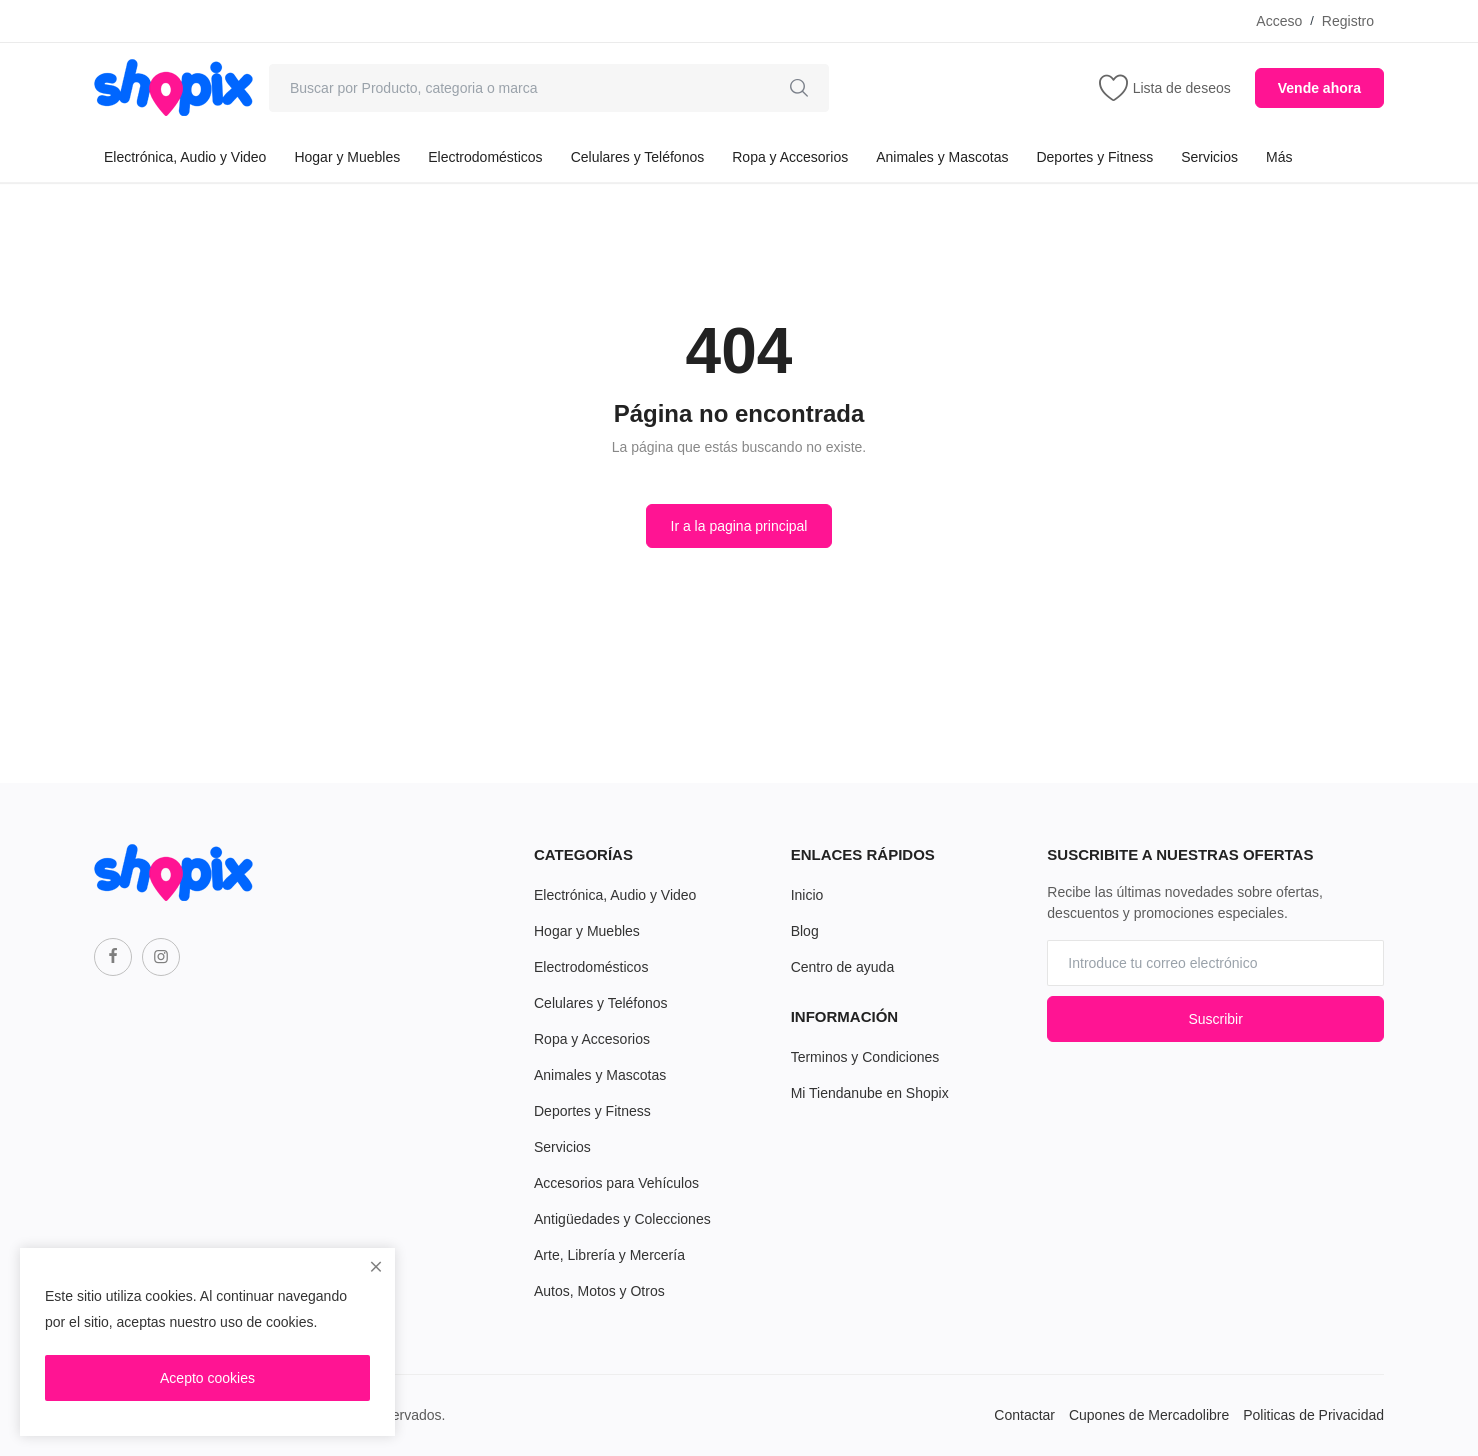 The image size is (1478, 1456). What do you see at coordinates (843, 967) in the screenshot?
I see `Centro de ayuda` at bounding box center [843, 967].